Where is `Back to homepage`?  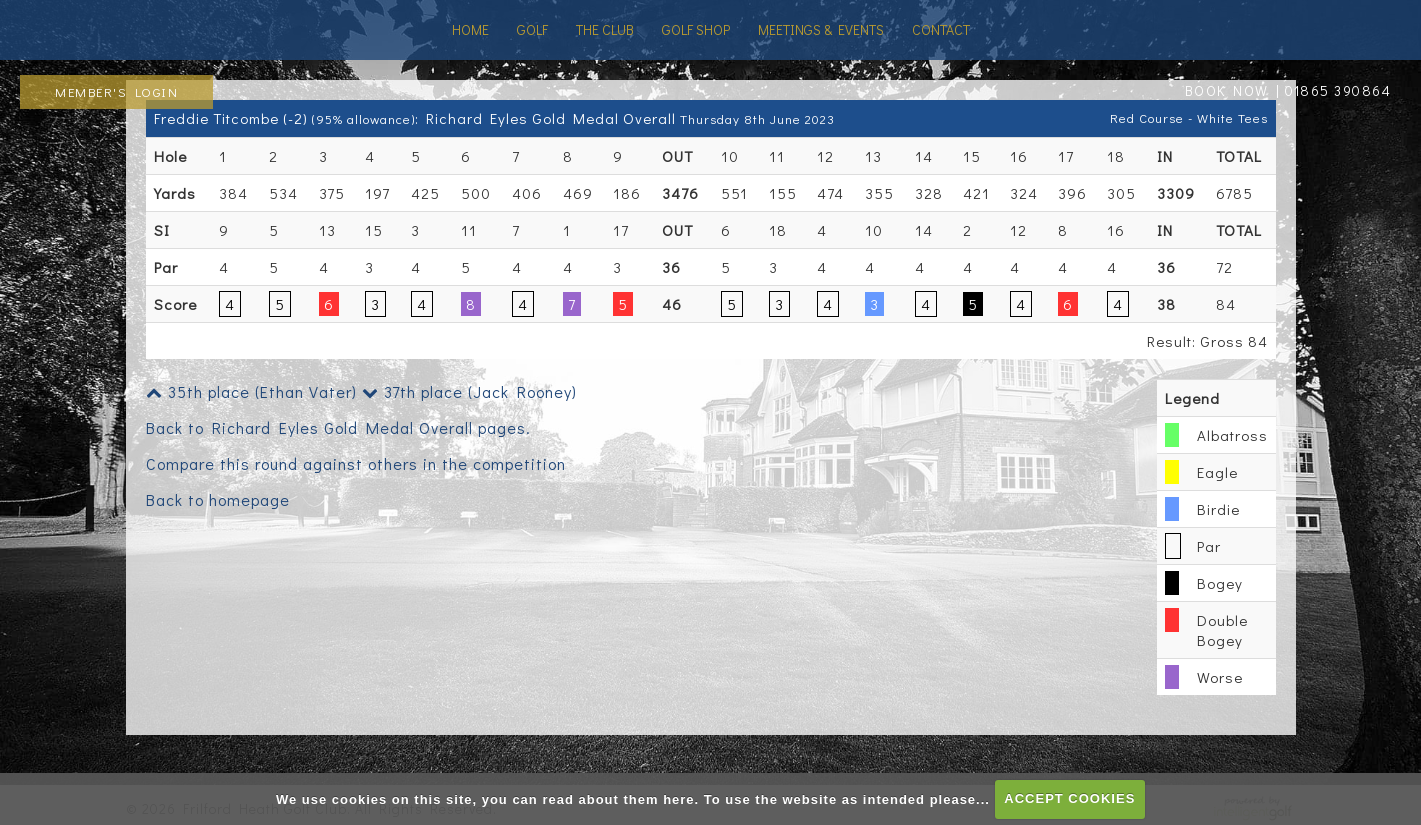
Back to homepage is located at coordinates (218, 499).